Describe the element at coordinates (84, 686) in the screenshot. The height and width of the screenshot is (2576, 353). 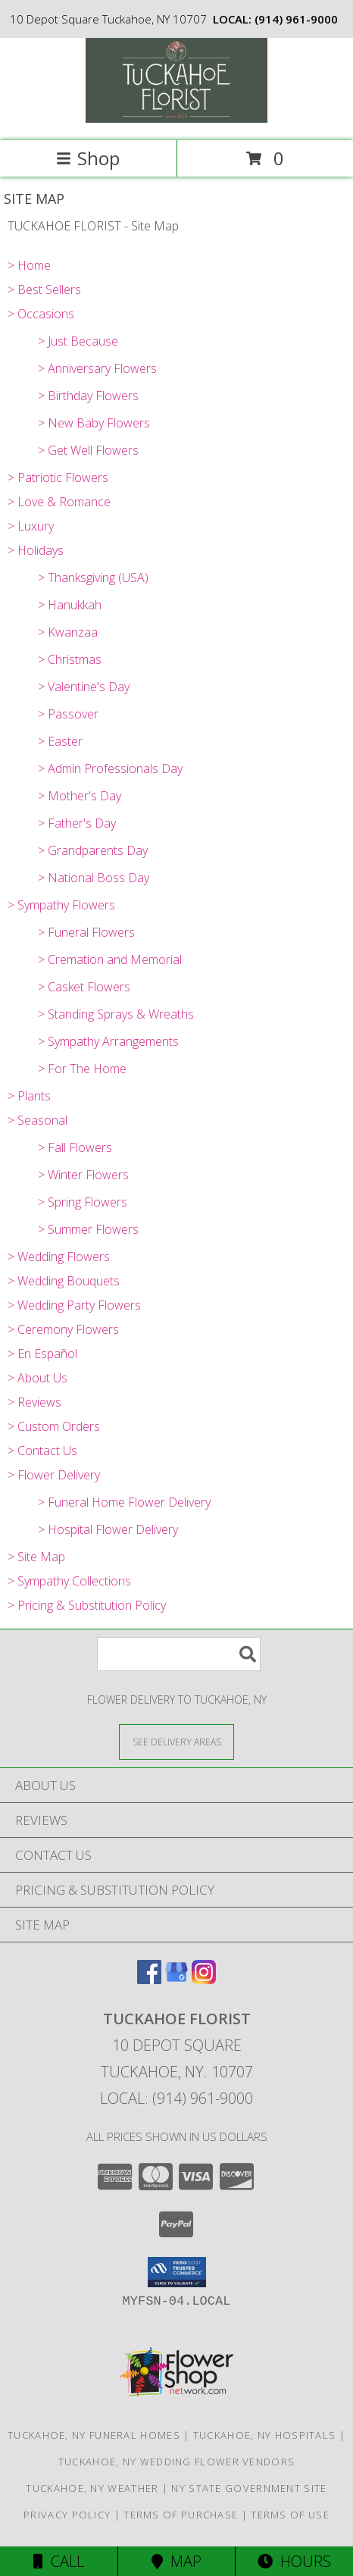
I see `> Valentine's Day` at that location.